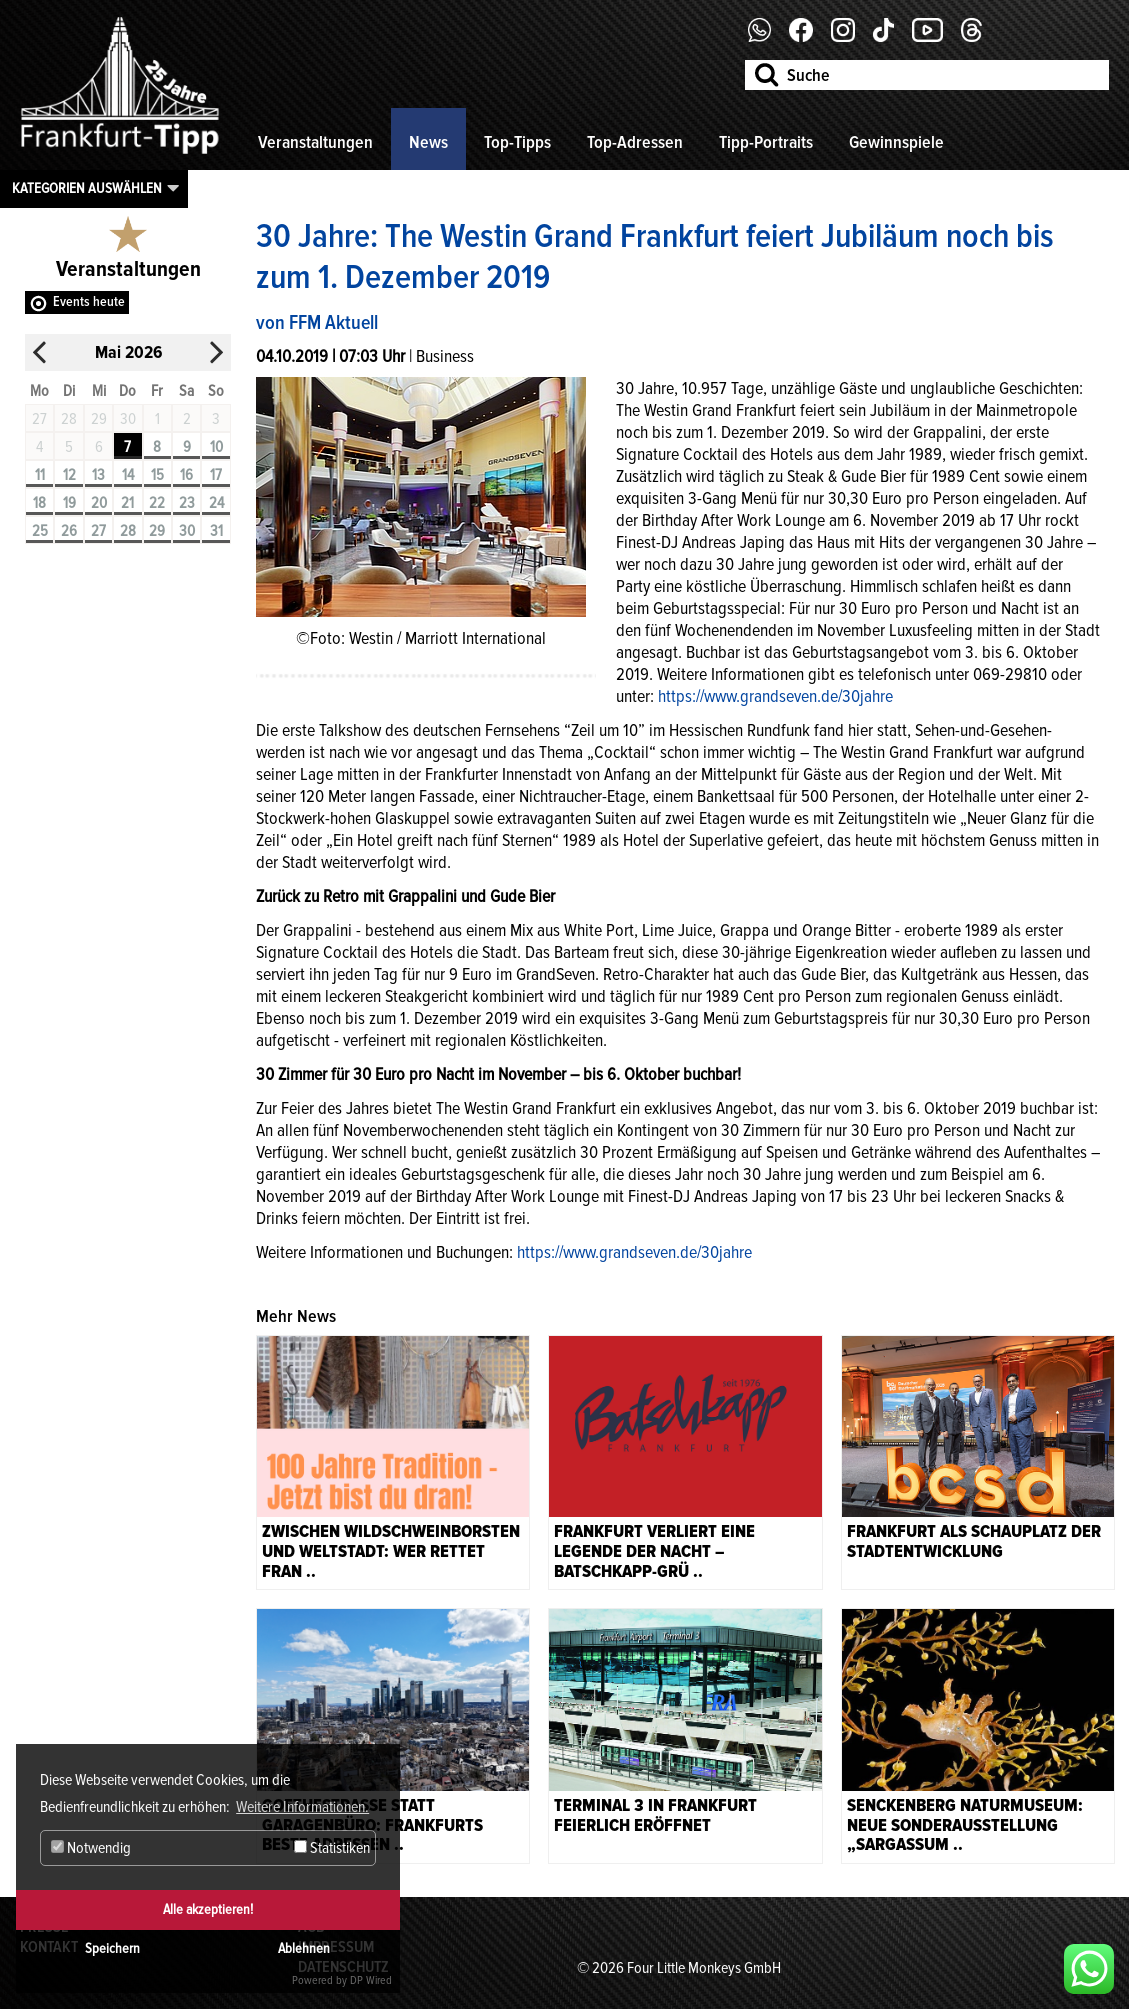  What do you see at coordinates (304, 1948) in the screenshot?
I see `Ablehnen` at bounding box center [304, 1948].